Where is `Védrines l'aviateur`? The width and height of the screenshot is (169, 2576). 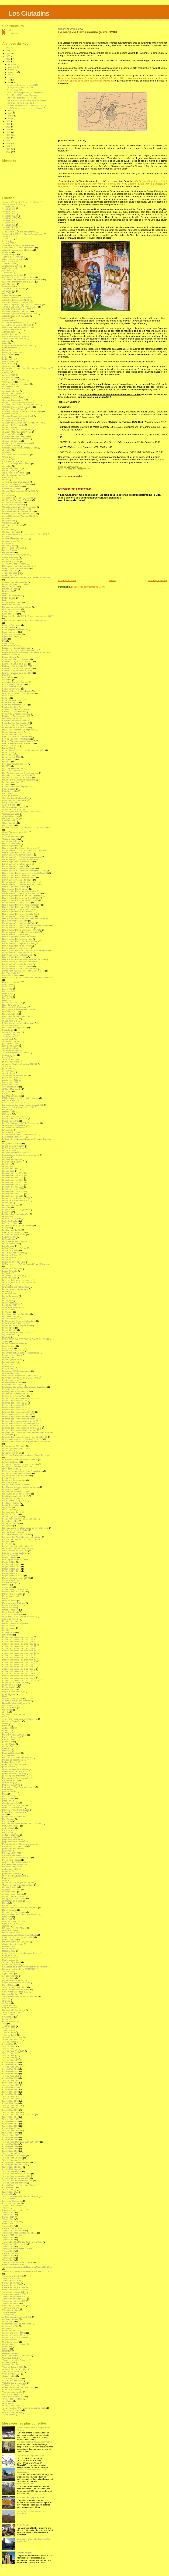 Védrines l'aviateur is located at coordinates (10, 2364).